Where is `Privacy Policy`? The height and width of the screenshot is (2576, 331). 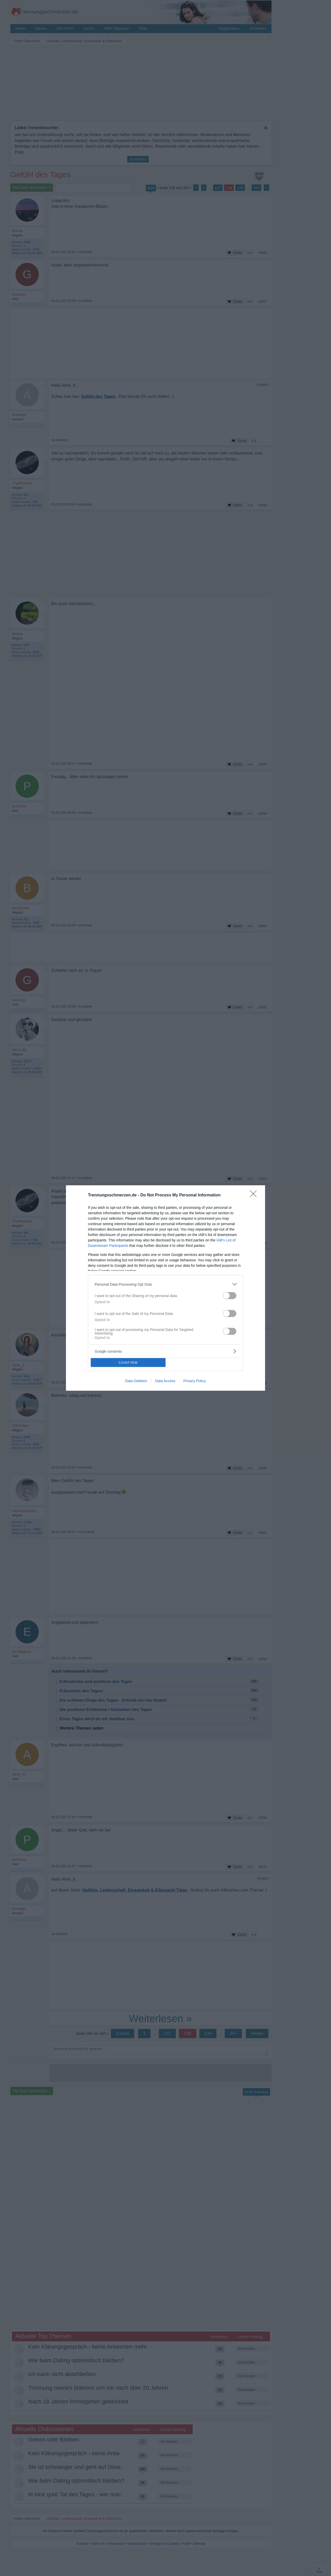 Privacy Policy is located at coordinates (194, 1381).